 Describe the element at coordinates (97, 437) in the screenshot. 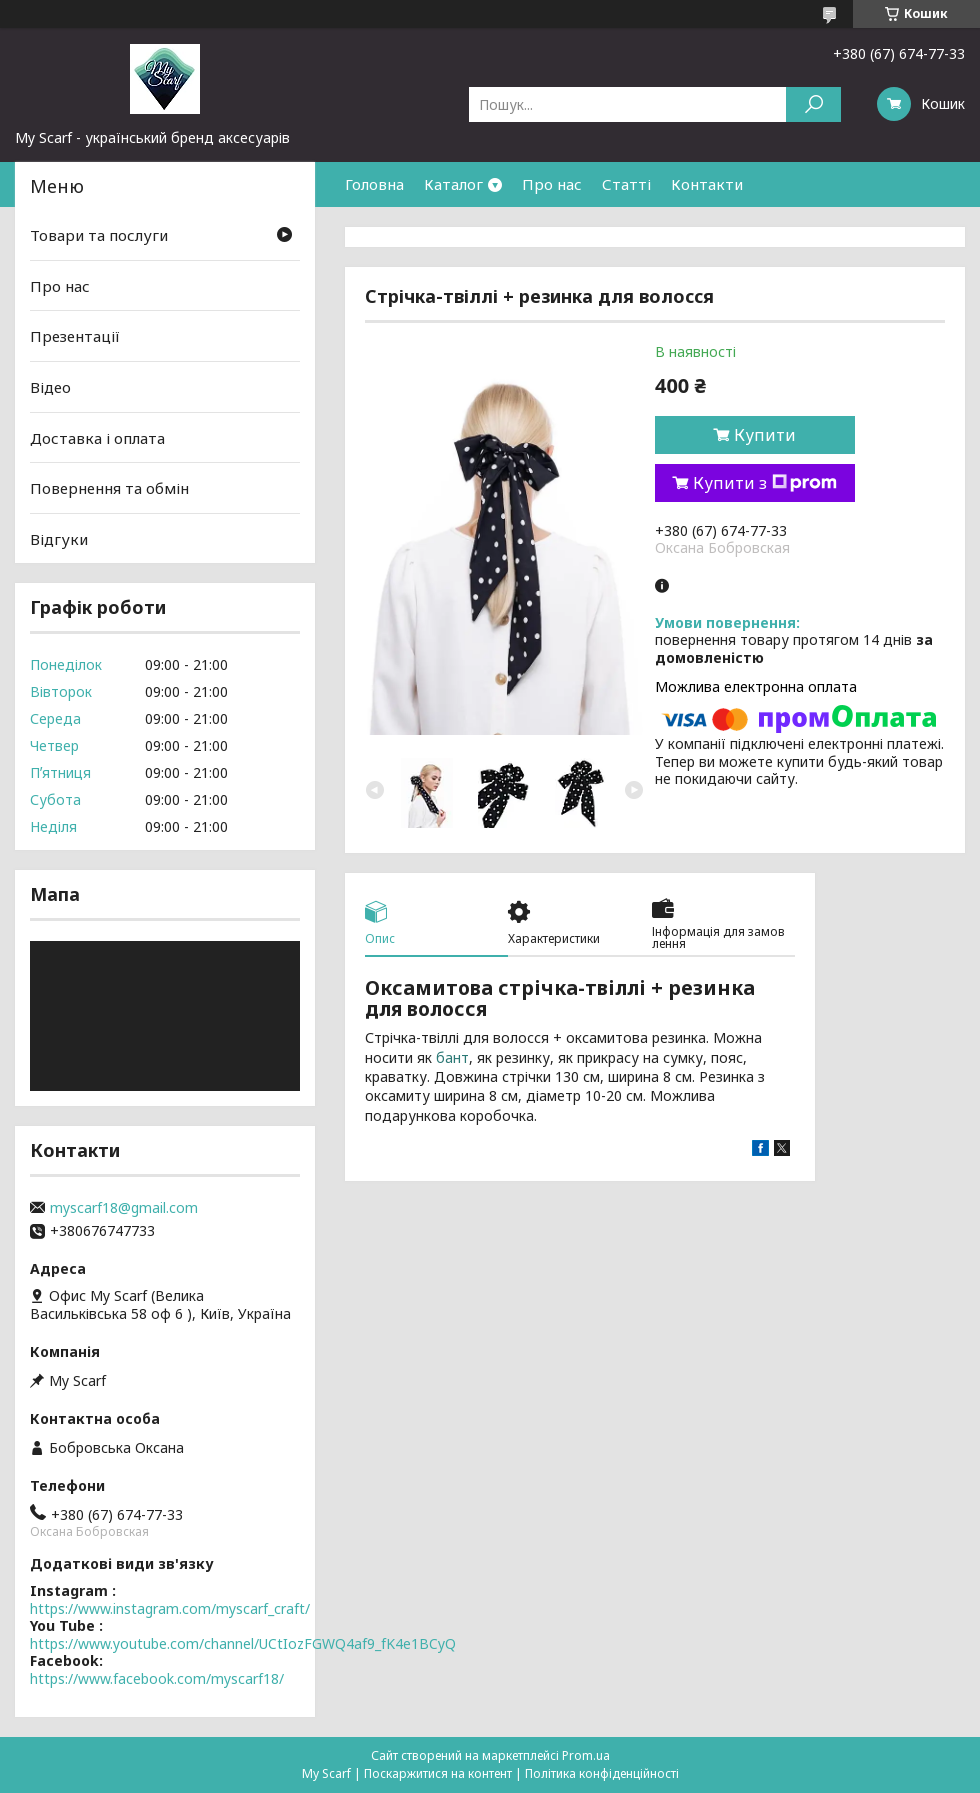

I see `Доставка і оплата` at that location.